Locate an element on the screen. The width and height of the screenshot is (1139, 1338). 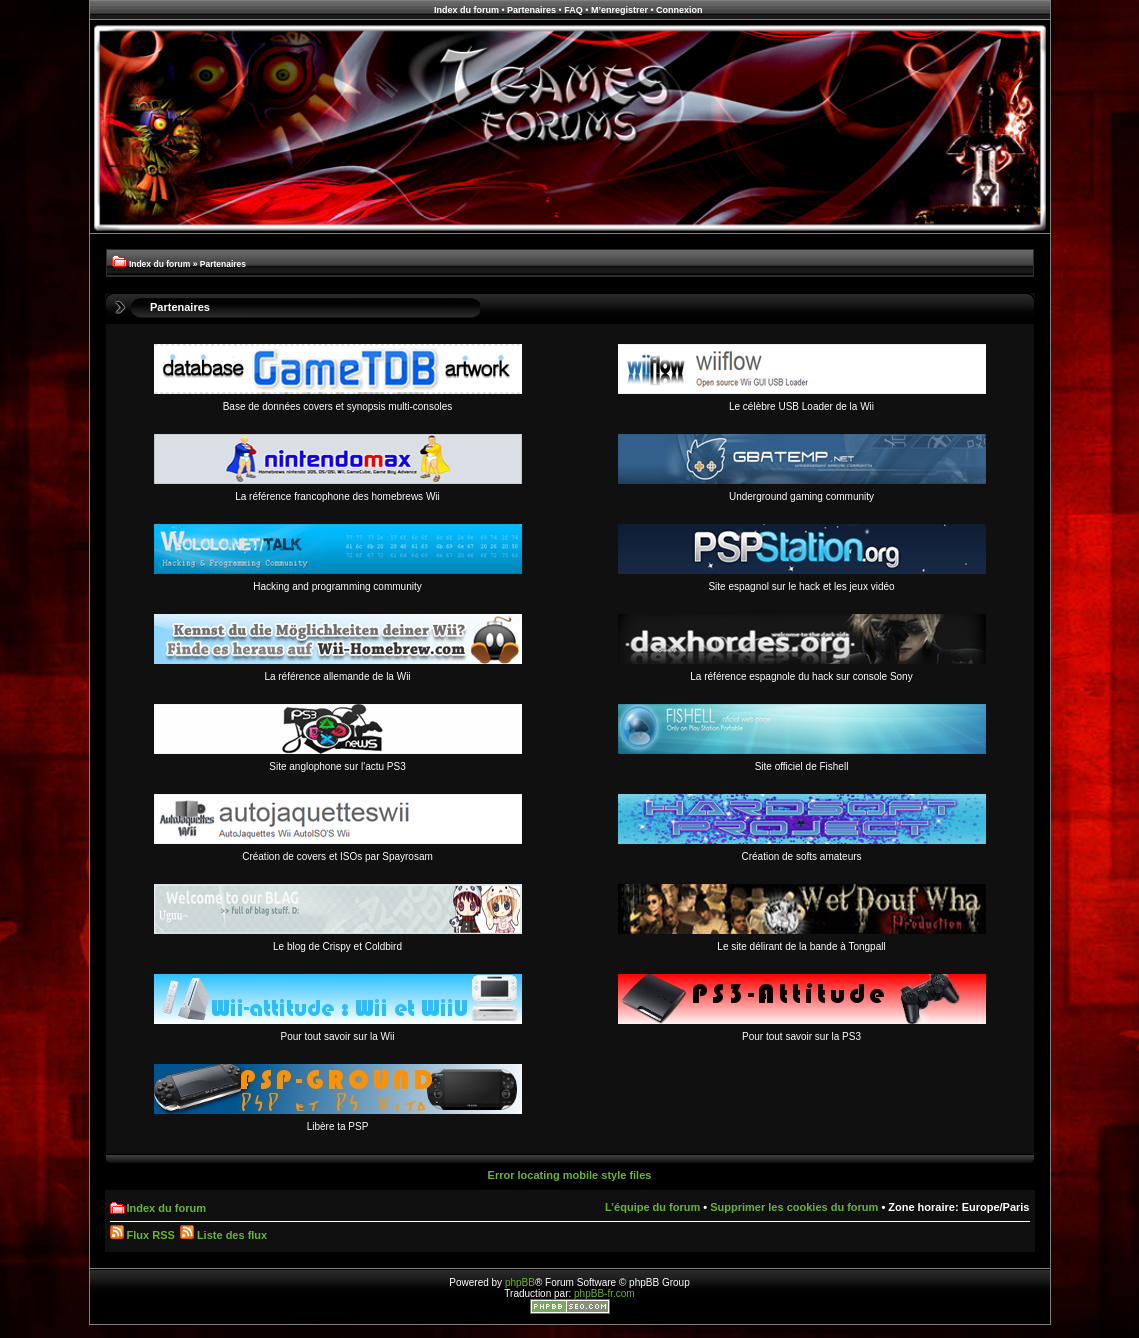
Liste des flux is located at coordinates (223, 1235).